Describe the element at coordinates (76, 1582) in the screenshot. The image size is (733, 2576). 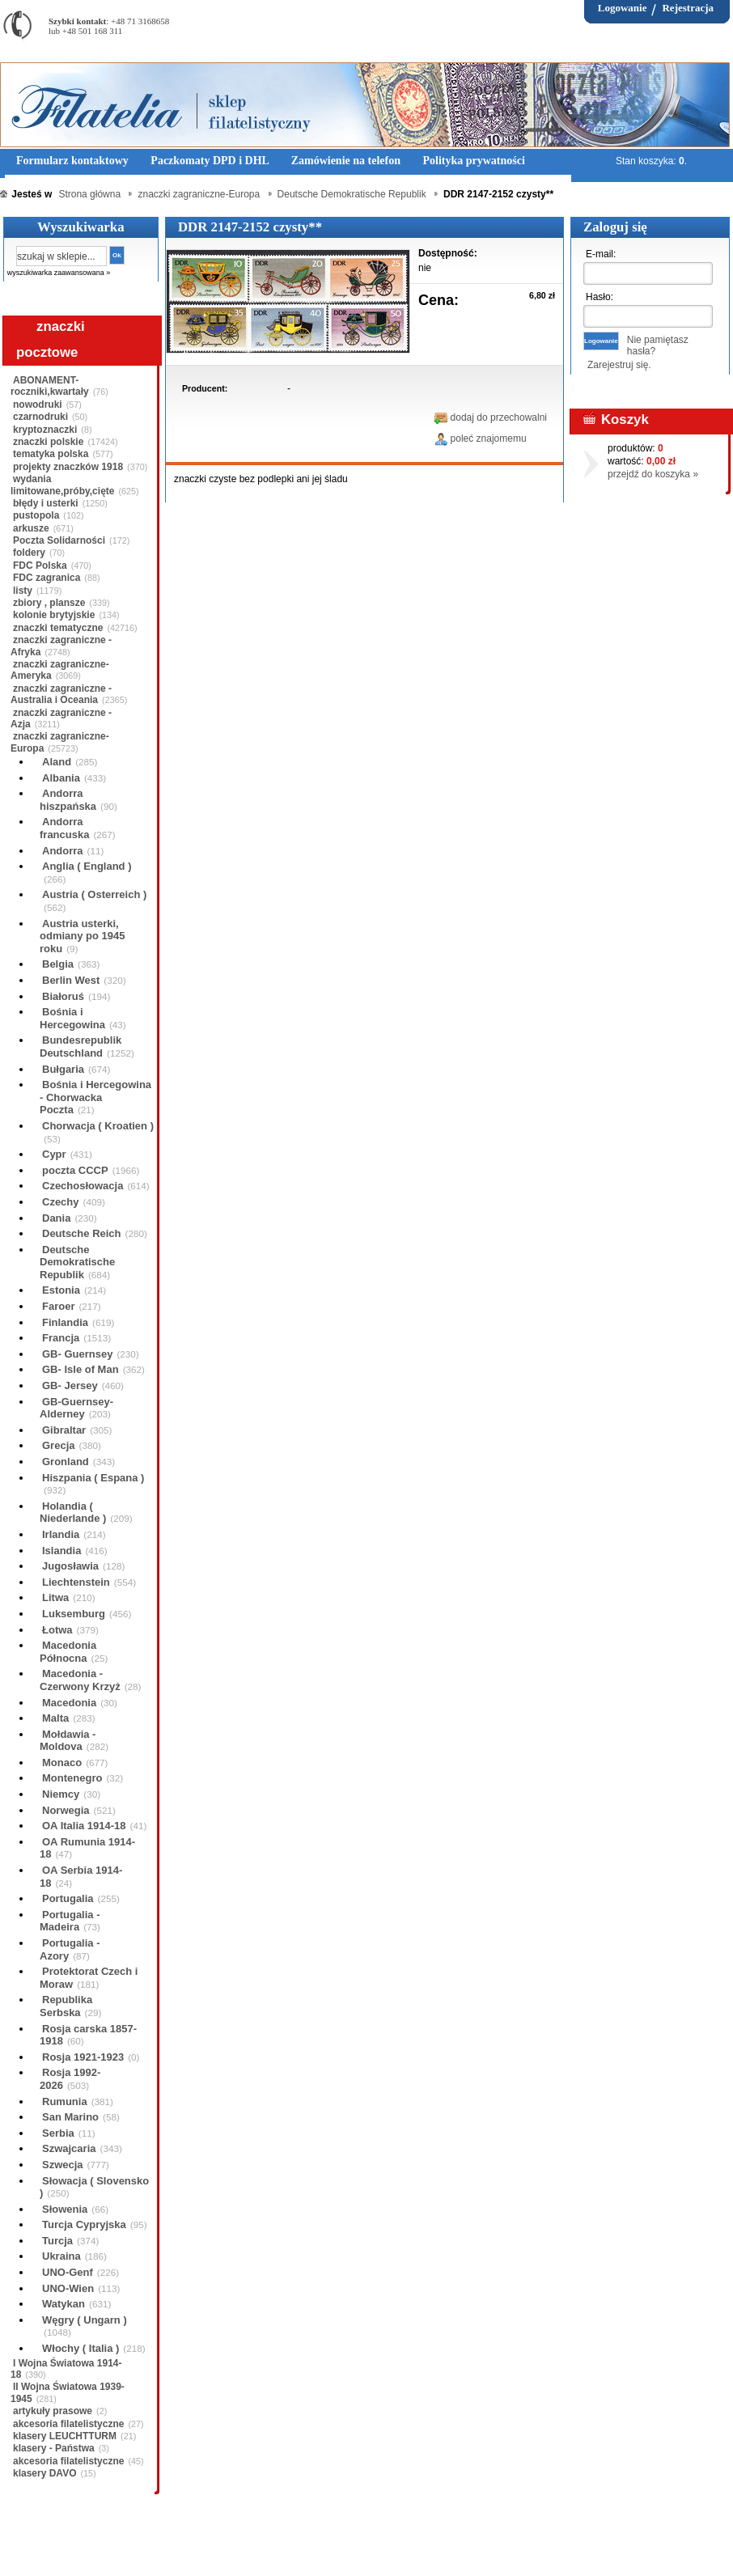
I see `Liechtenstein` at that location.